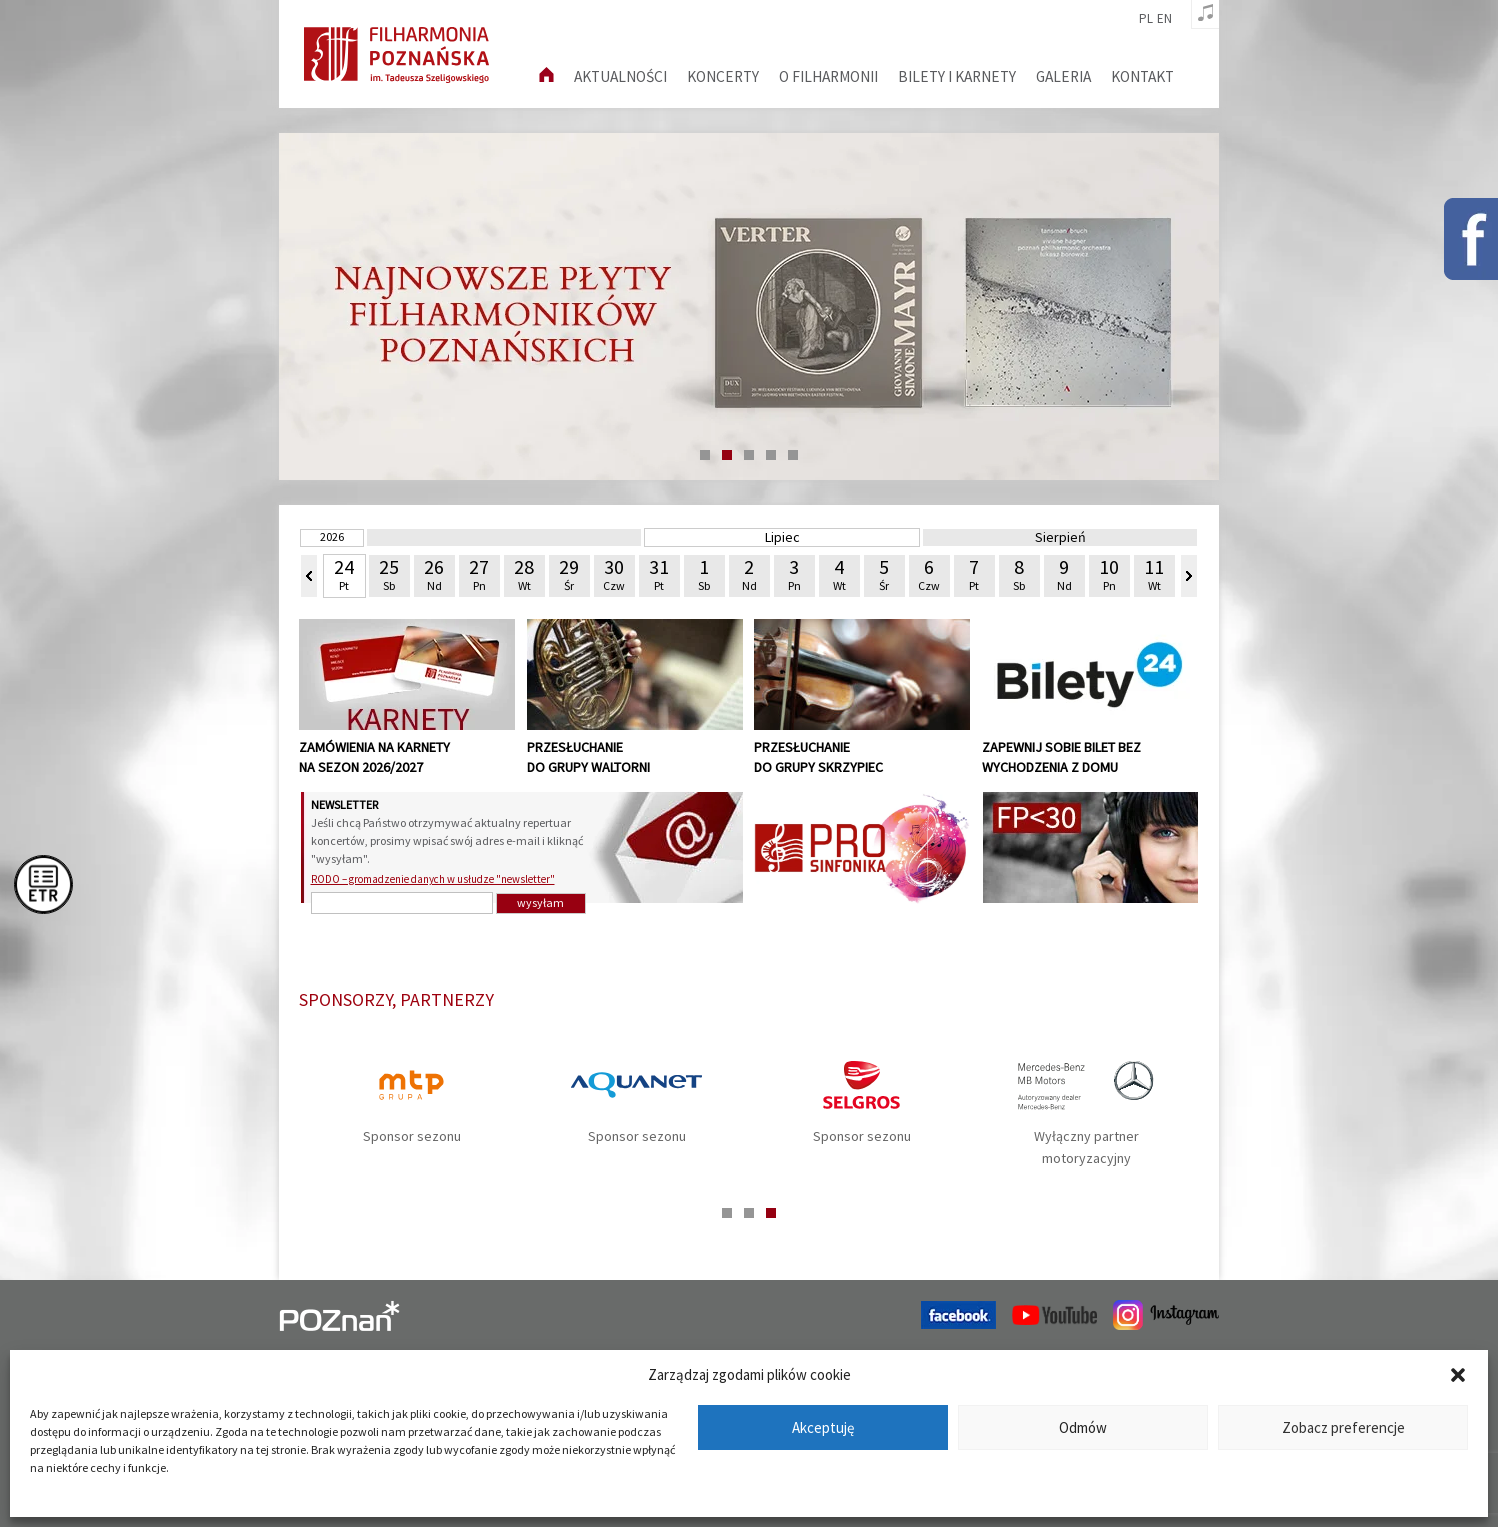 Image resolution: width=1498 pixels, height=1527 pixels. What do you see at coordinates (828, 76) in the screenshot?
I see `O filharmonii` at bounding box center [828, 76].